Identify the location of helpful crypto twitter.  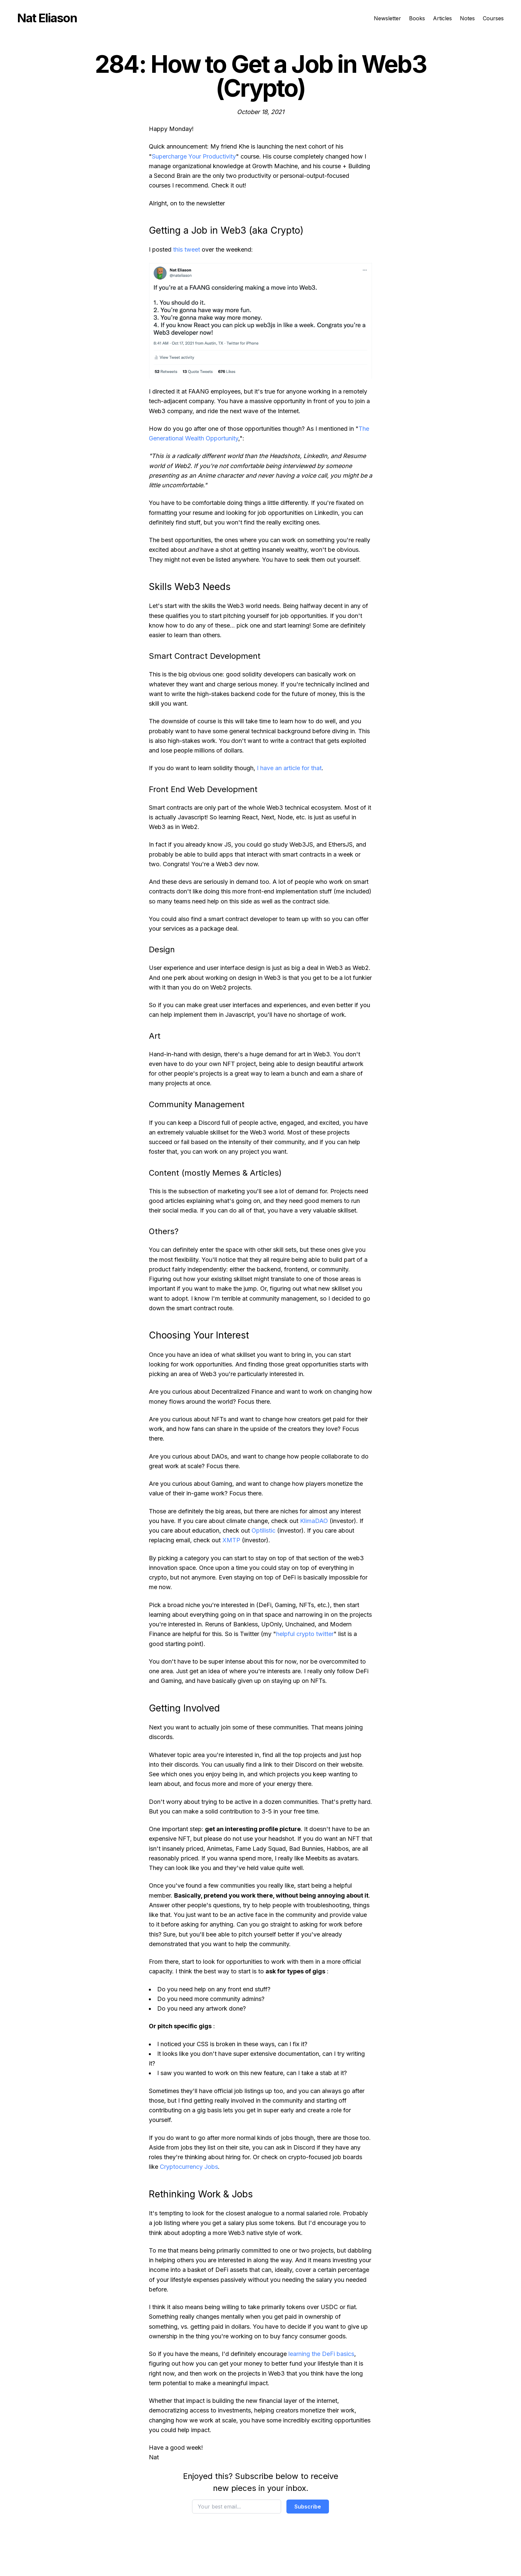
(305, 1633).